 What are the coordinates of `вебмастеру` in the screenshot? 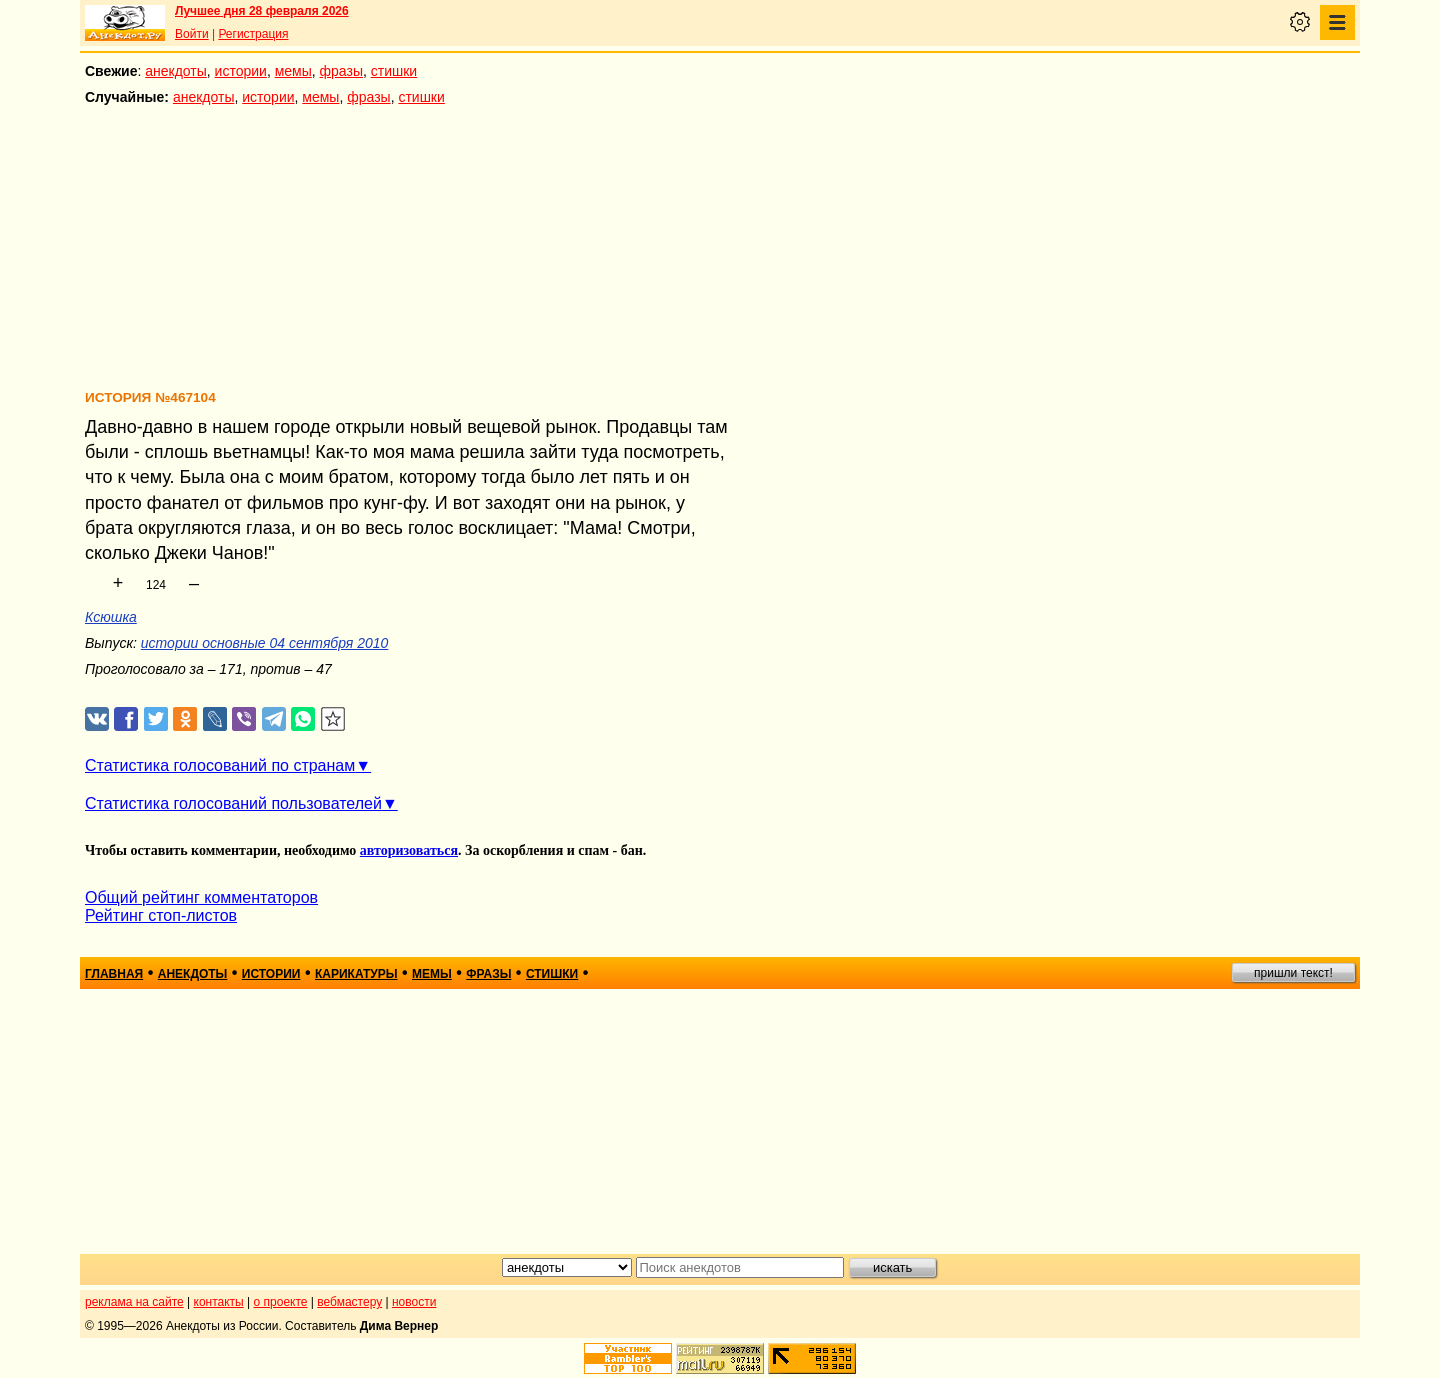 It's located at (349, 1302).